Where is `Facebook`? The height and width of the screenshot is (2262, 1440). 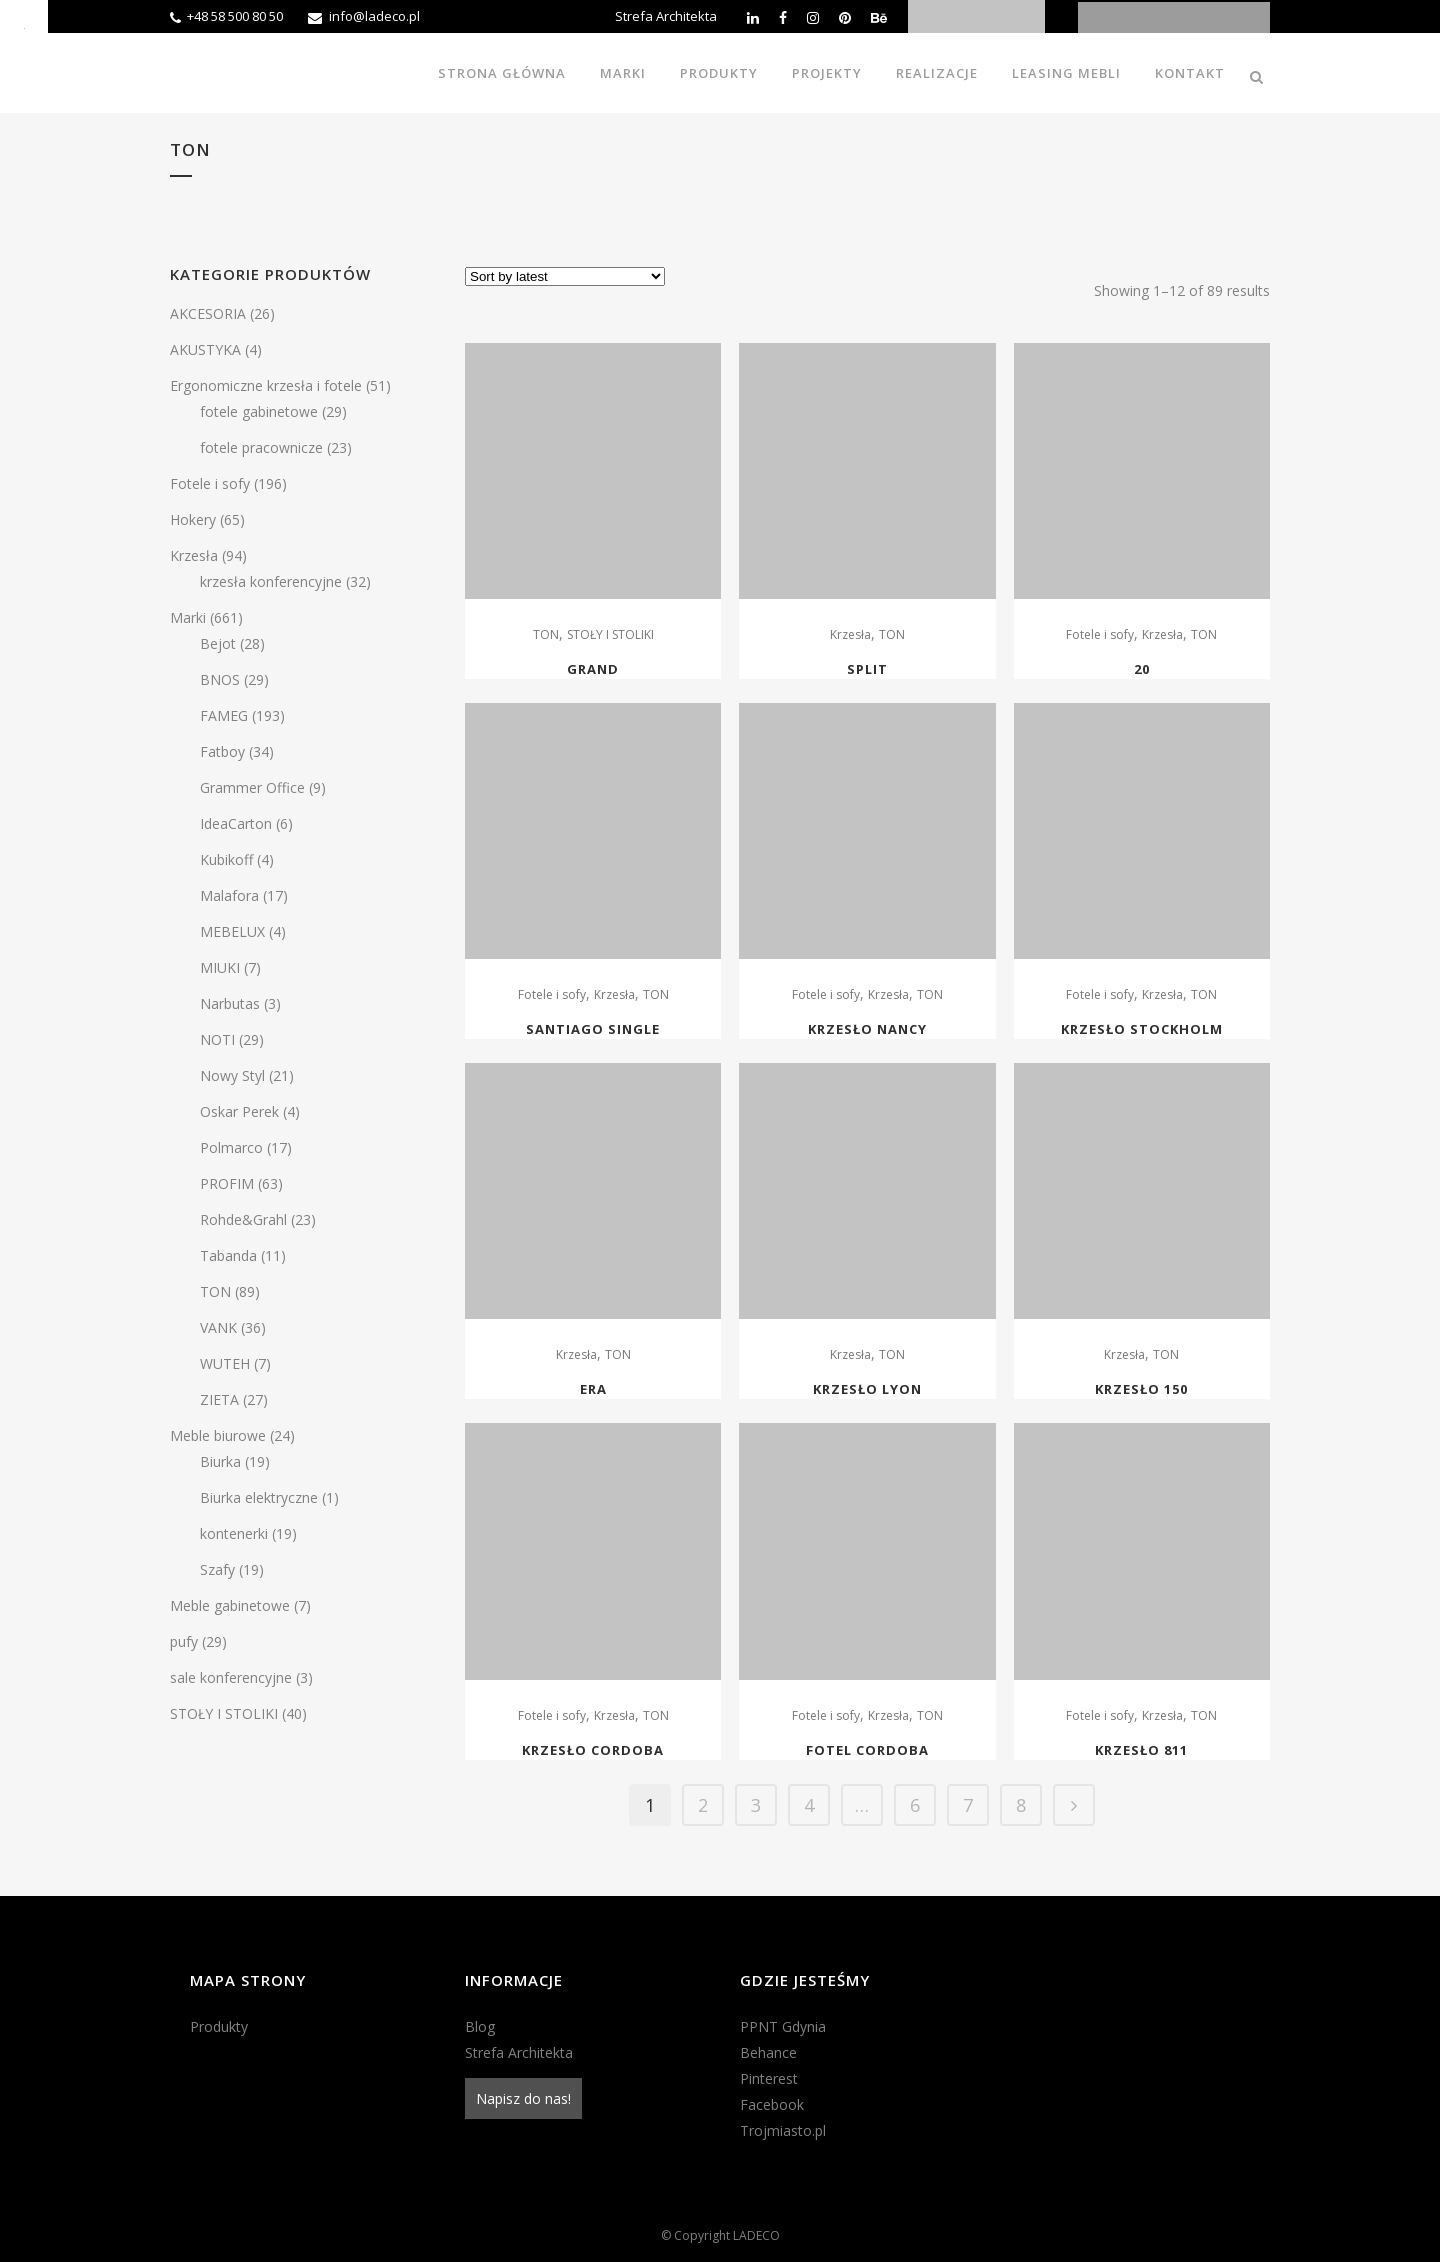 Facebook is located at coordinates (772, 2104).